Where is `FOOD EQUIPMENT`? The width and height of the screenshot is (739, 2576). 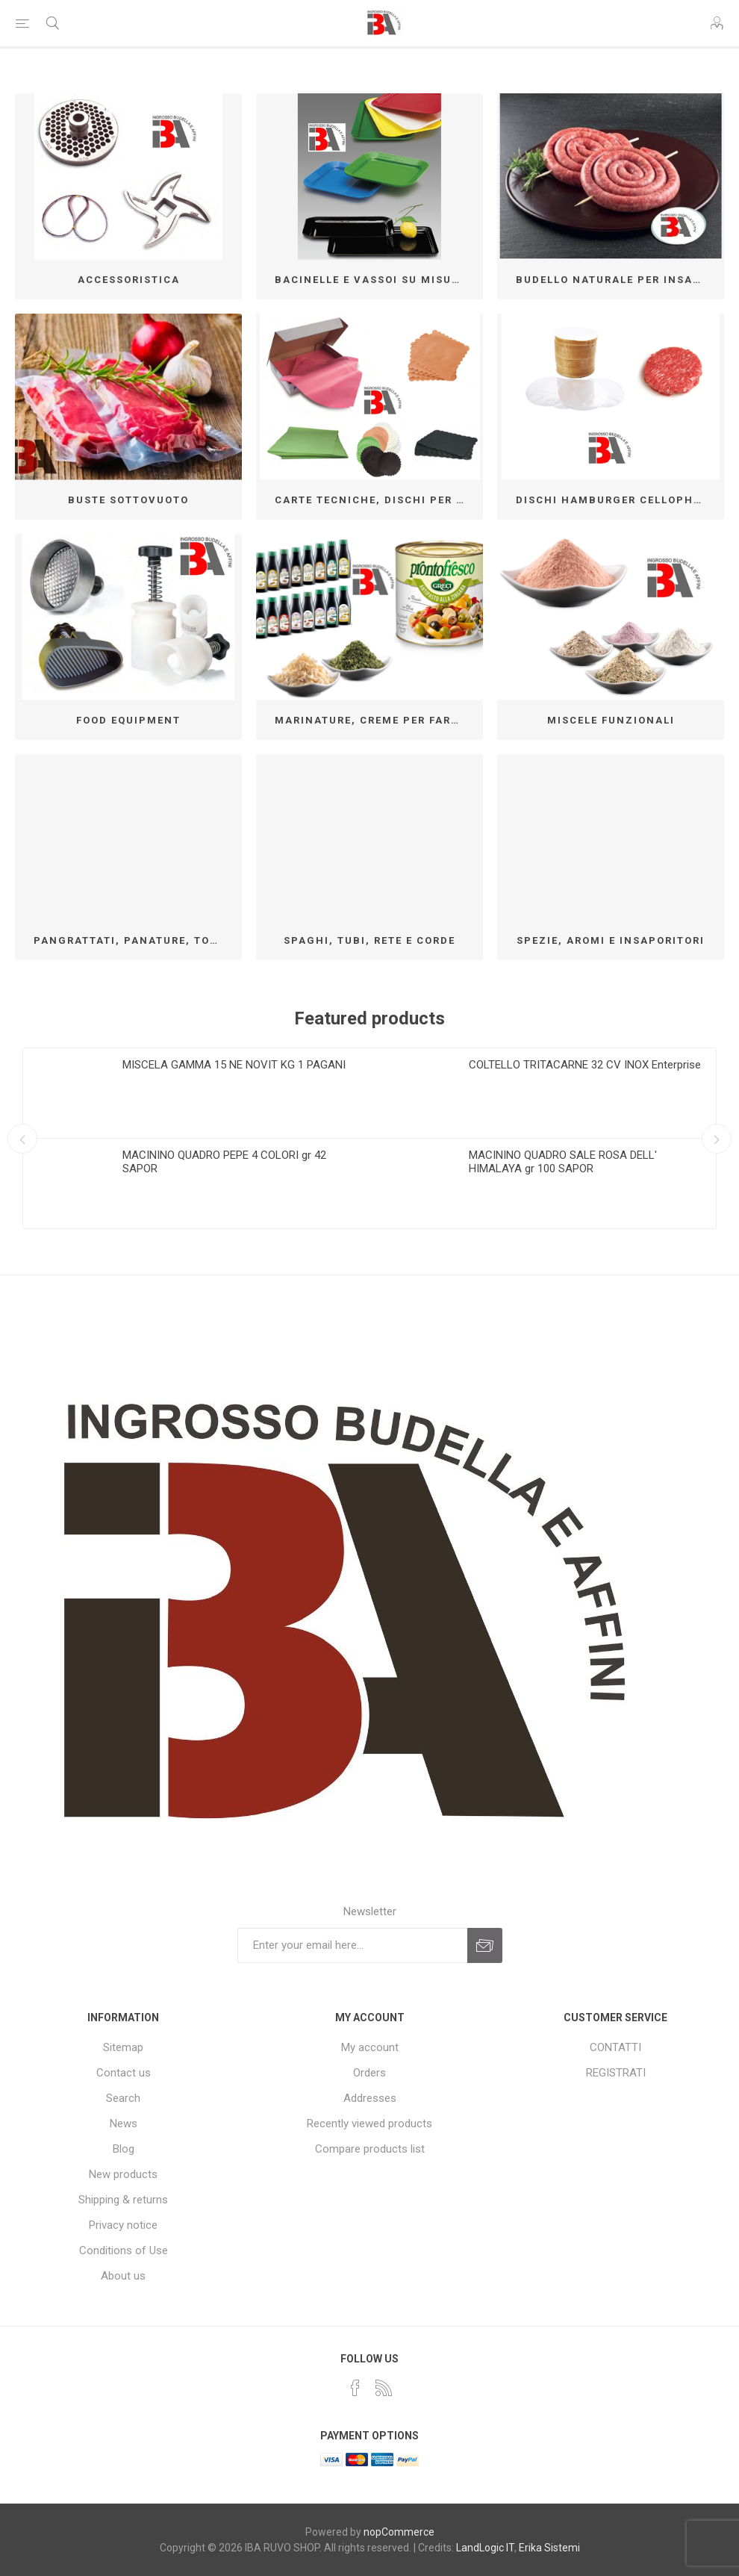 FOOD EQUIPMENT is located at coordinates (128, 720).